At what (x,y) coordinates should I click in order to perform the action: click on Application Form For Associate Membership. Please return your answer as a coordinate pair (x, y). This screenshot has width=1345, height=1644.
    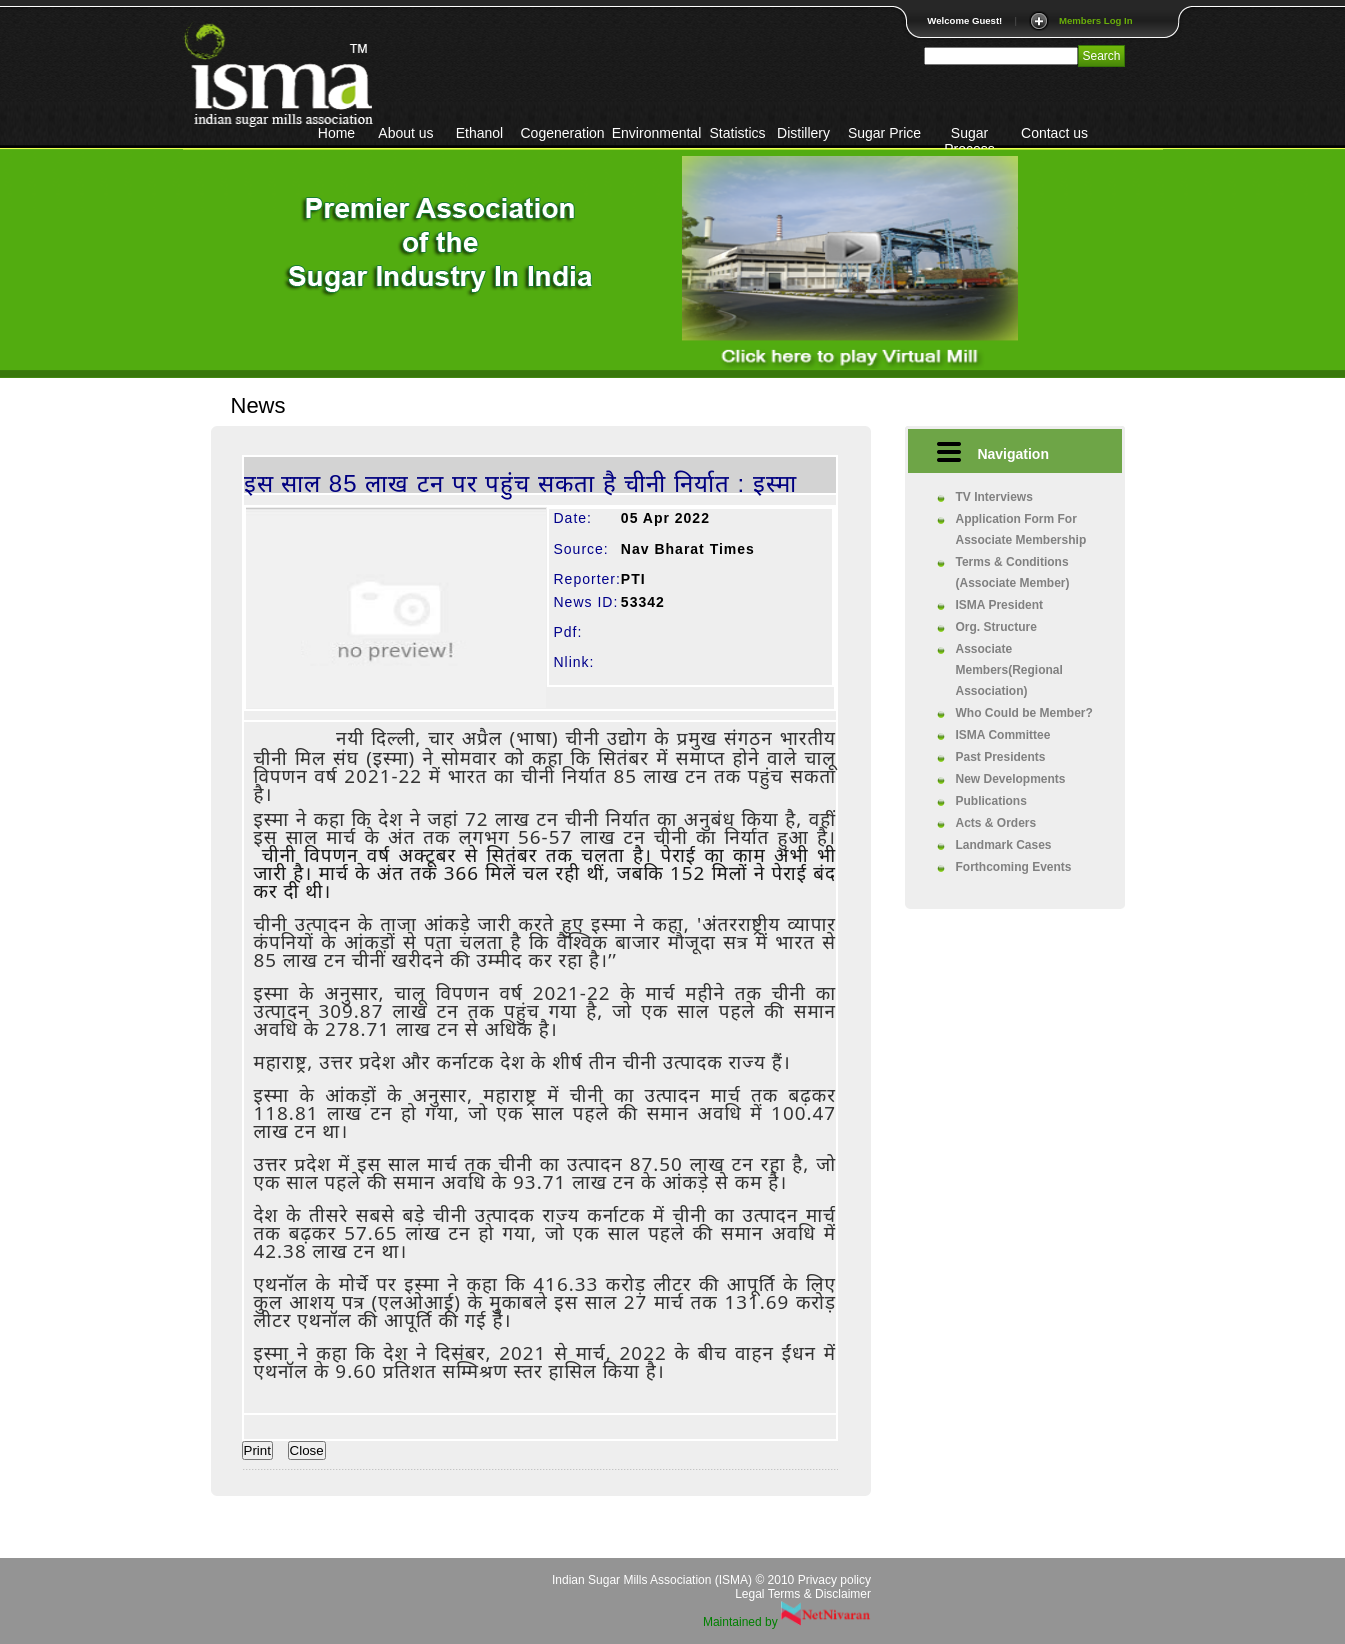
    Looking at the image, I should click on (1021, 529).